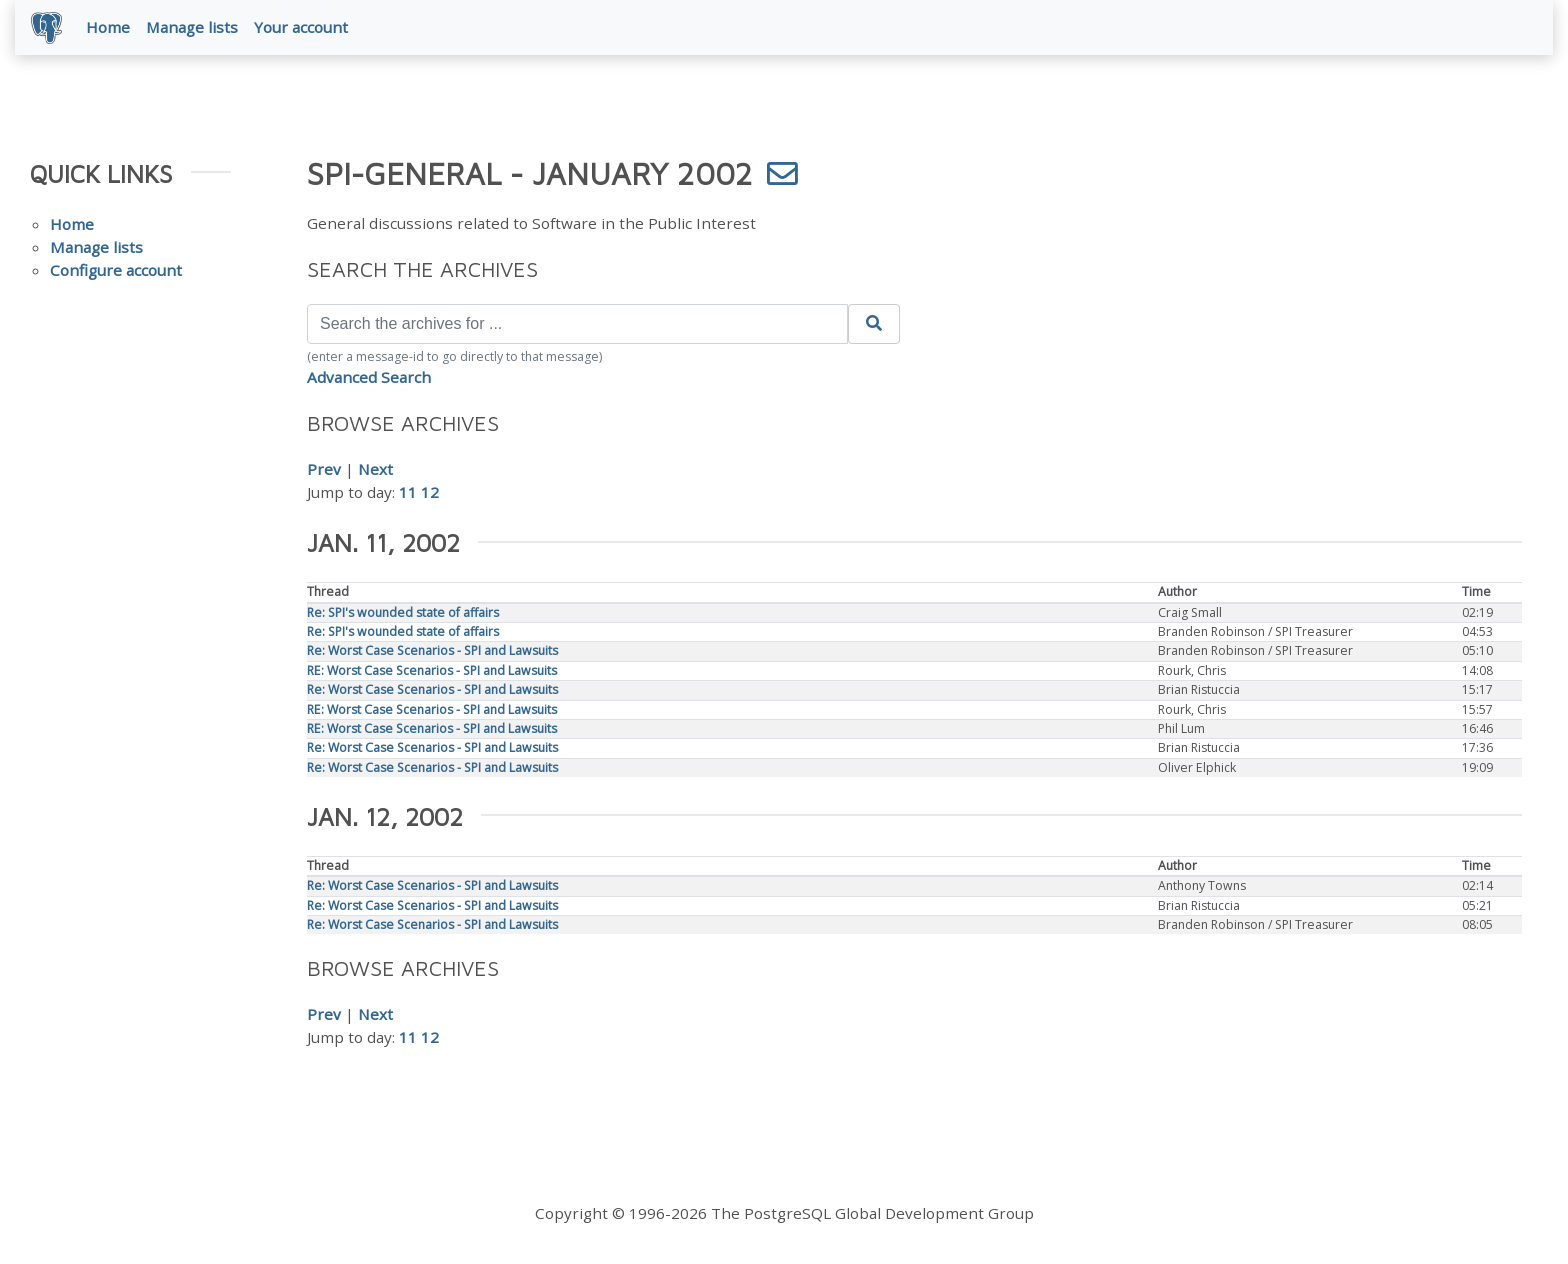 The image size is (1568, 1264). Describe the element at coordinates (108, 27) in the screenshot. I see `Home` at that location.